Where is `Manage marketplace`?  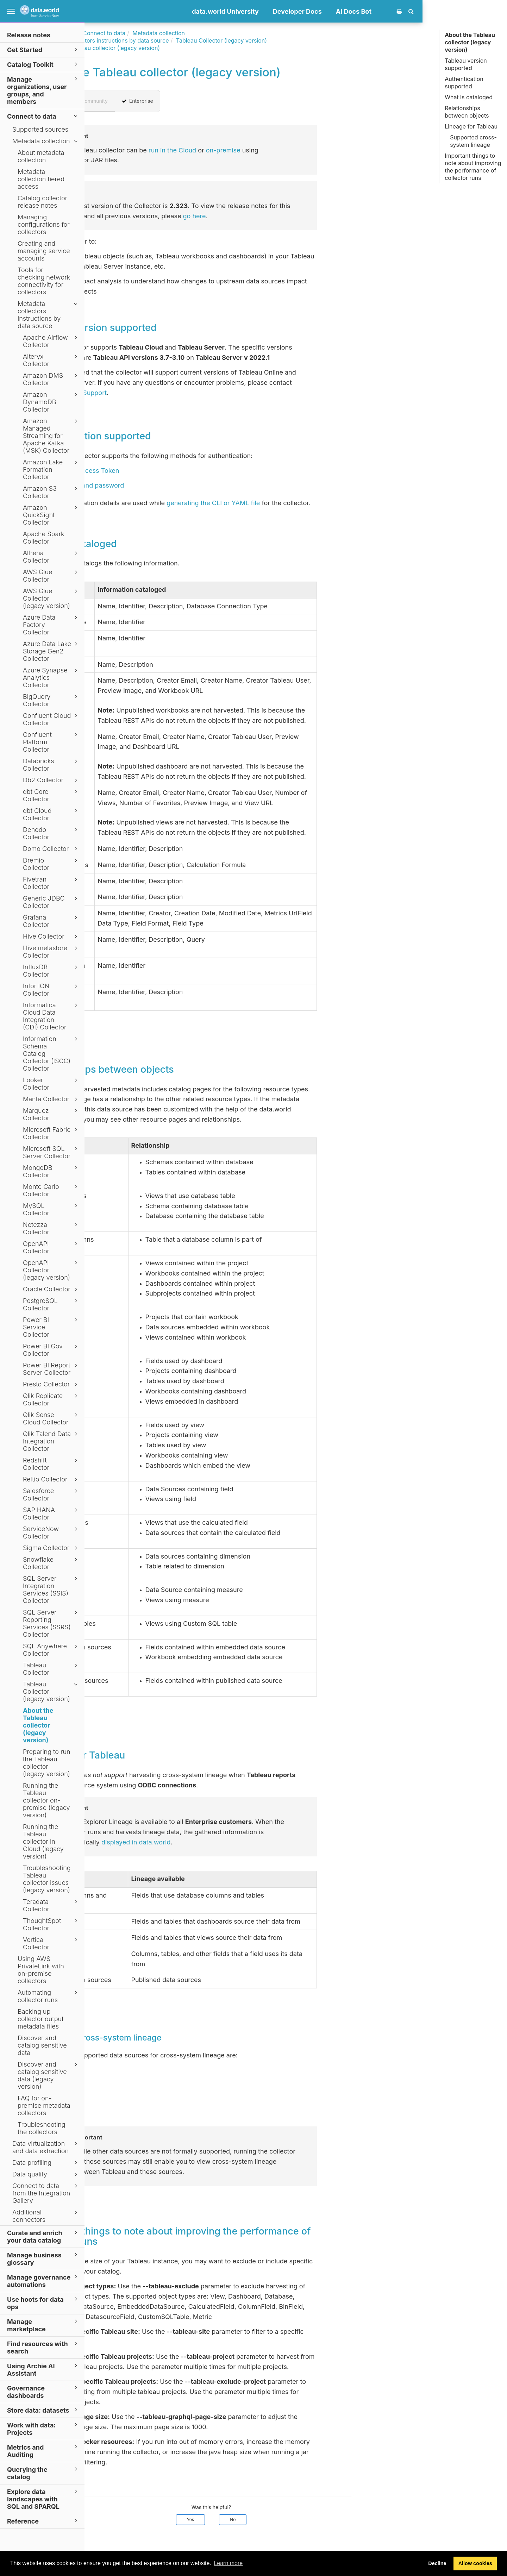 Manage marketplace is located at coordinates (43, 2325).